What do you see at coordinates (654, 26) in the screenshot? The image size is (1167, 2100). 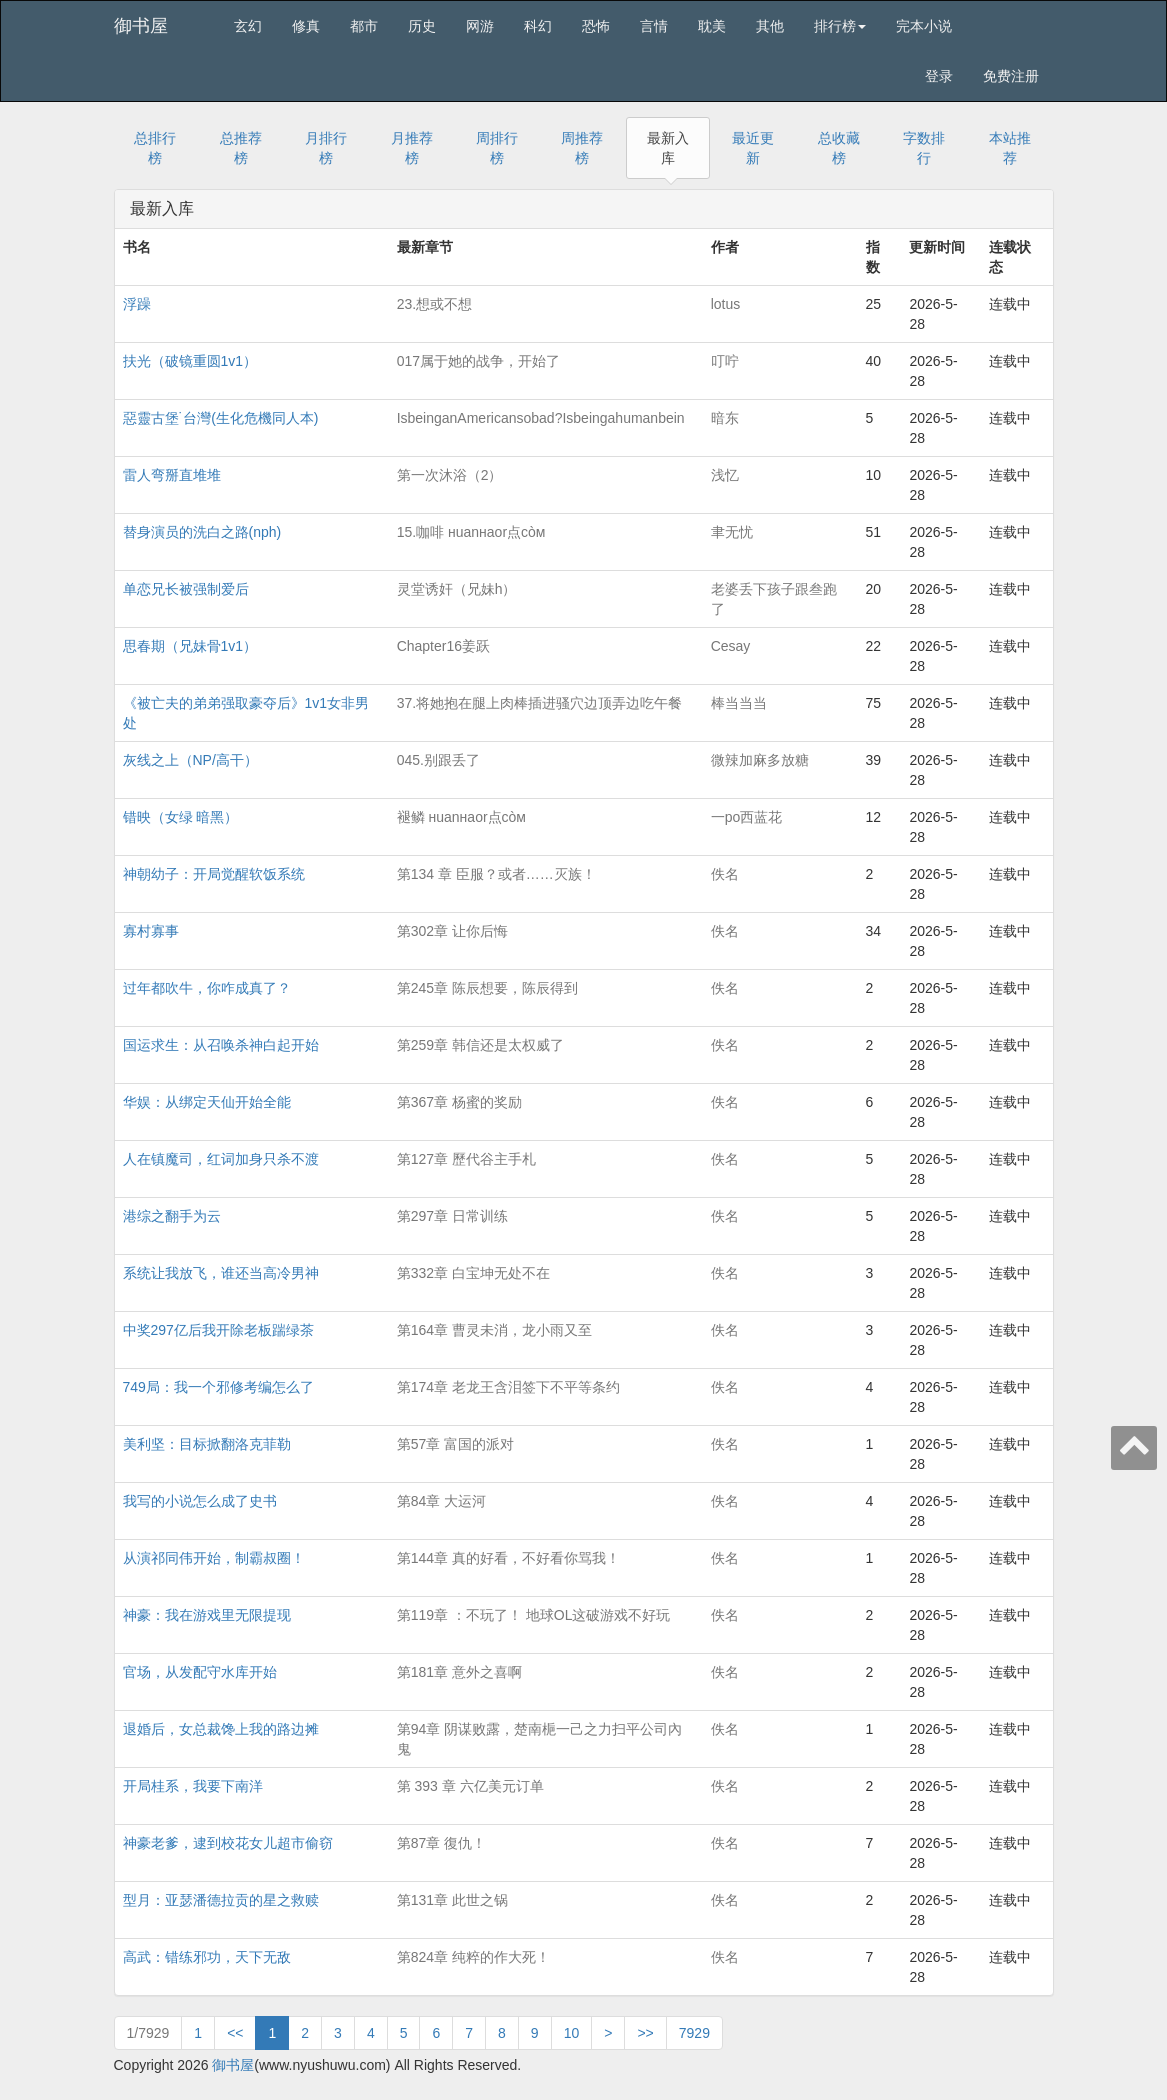 I see `言情` at bounding box center [654, 26].